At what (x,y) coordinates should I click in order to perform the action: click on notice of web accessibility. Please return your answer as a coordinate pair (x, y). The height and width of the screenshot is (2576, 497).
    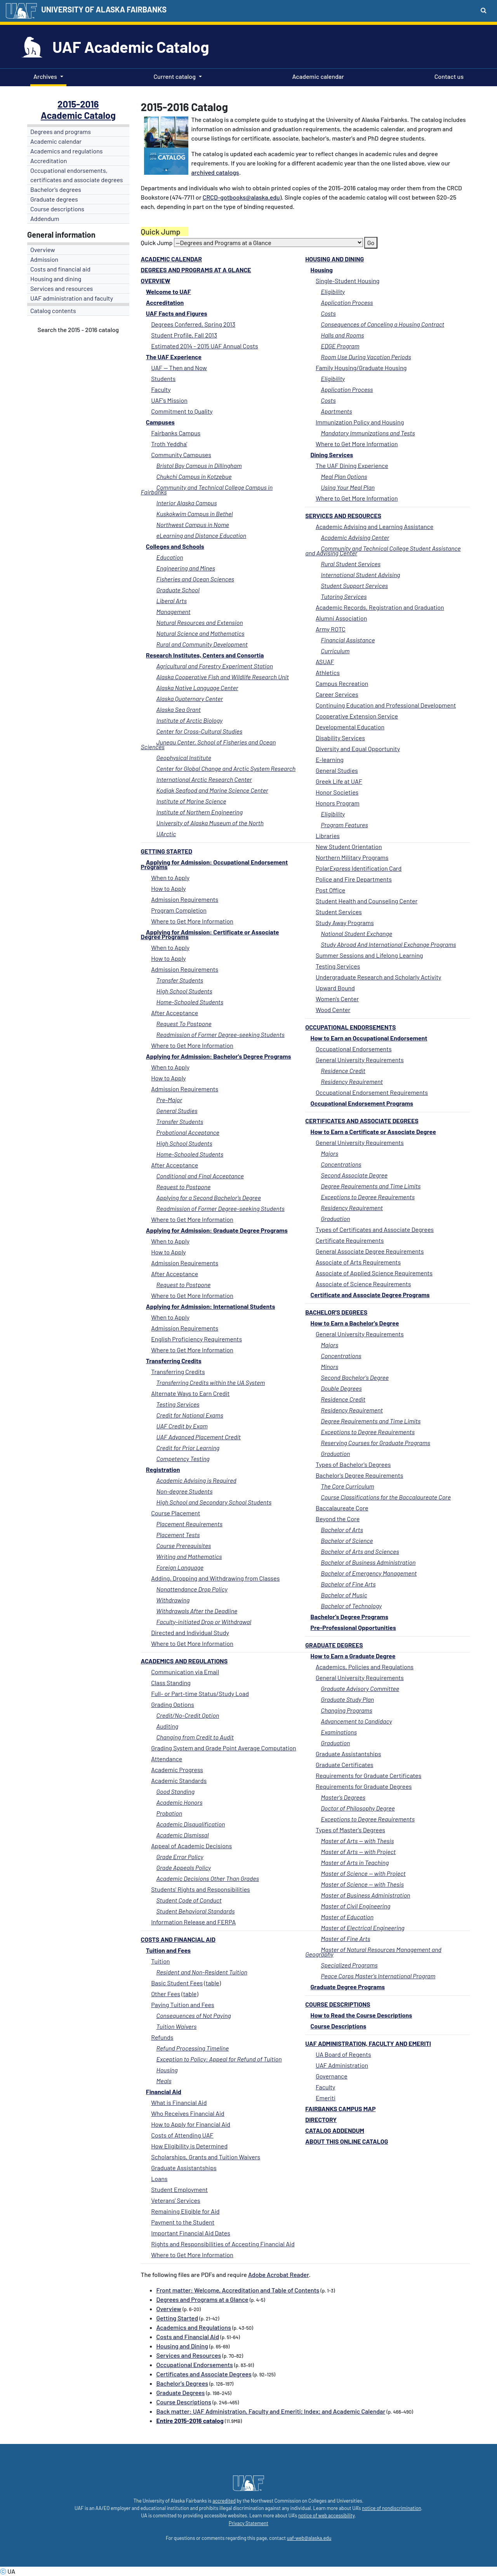
    Looking at the image, I should click on (326, 2515).